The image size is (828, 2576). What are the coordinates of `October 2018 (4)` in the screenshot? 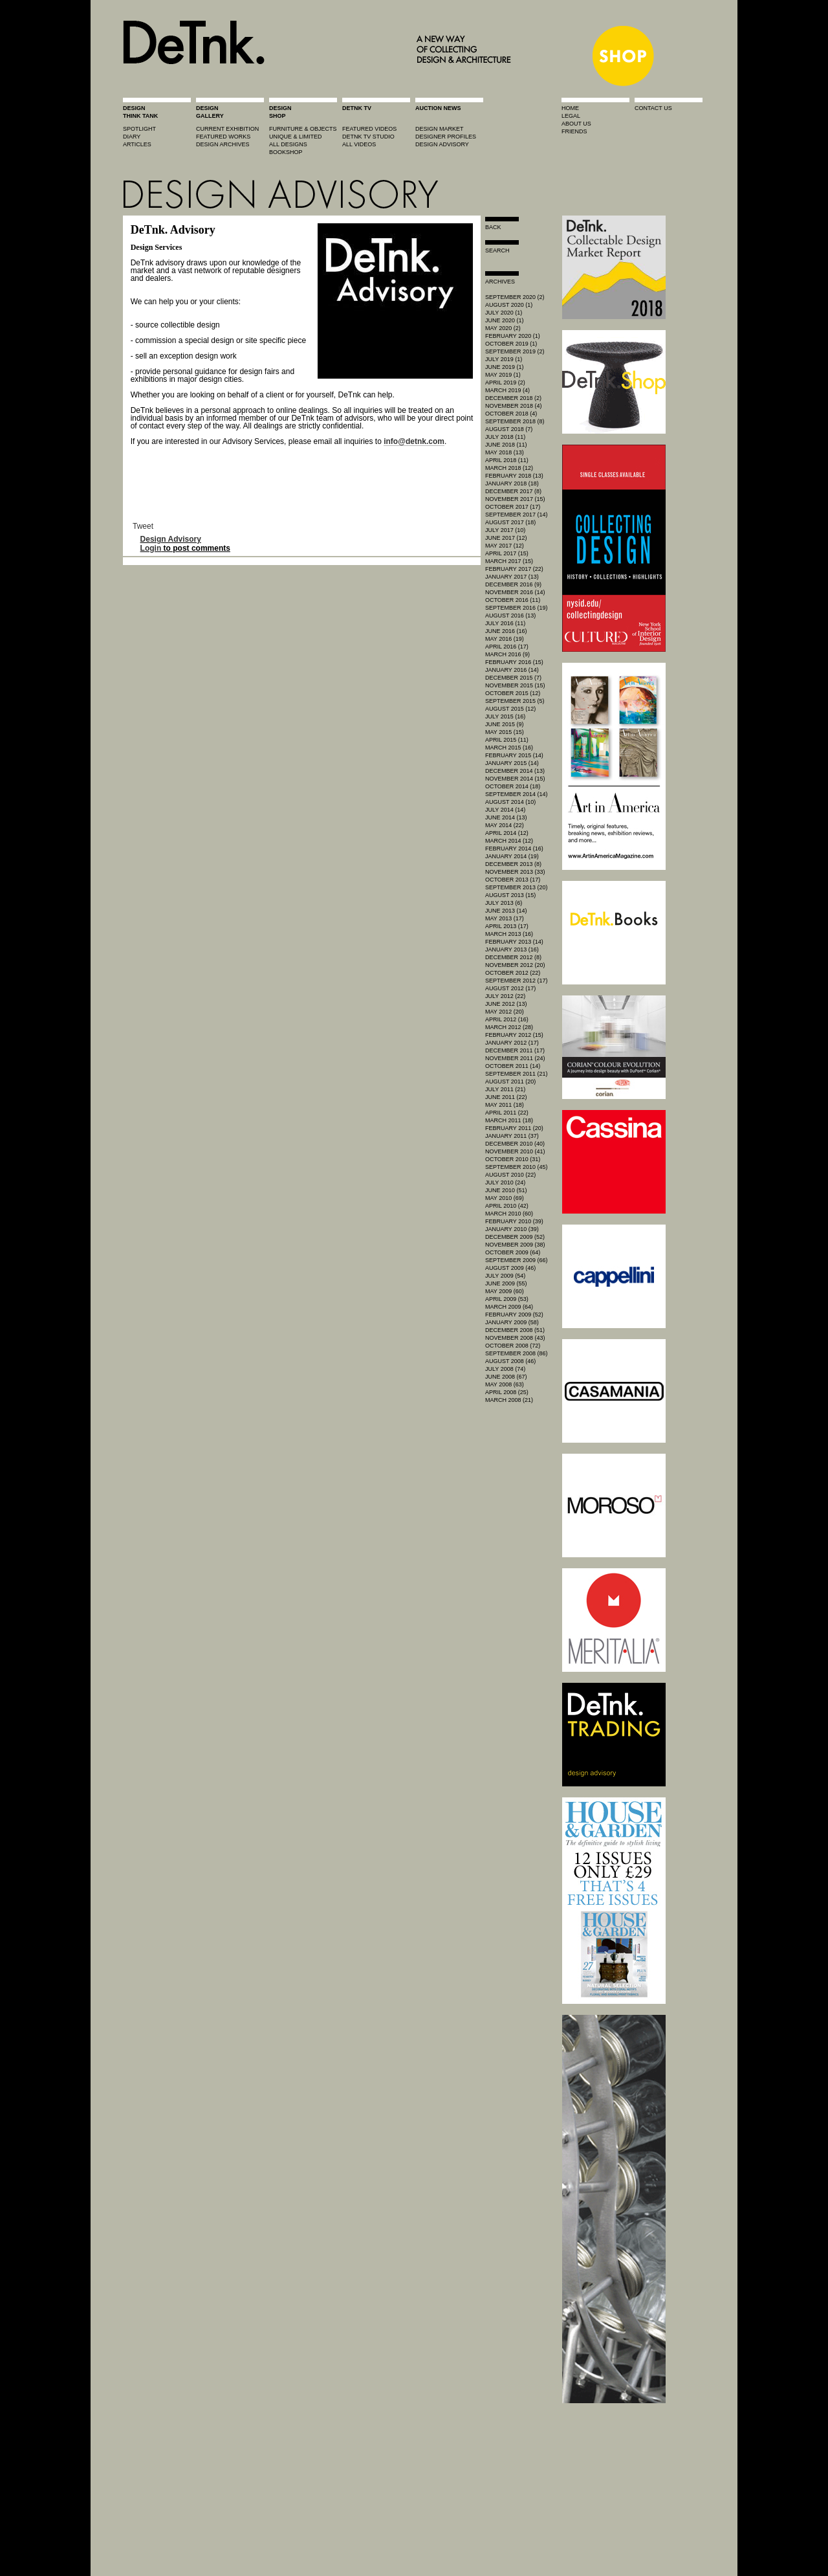 It's located at (511, 413).